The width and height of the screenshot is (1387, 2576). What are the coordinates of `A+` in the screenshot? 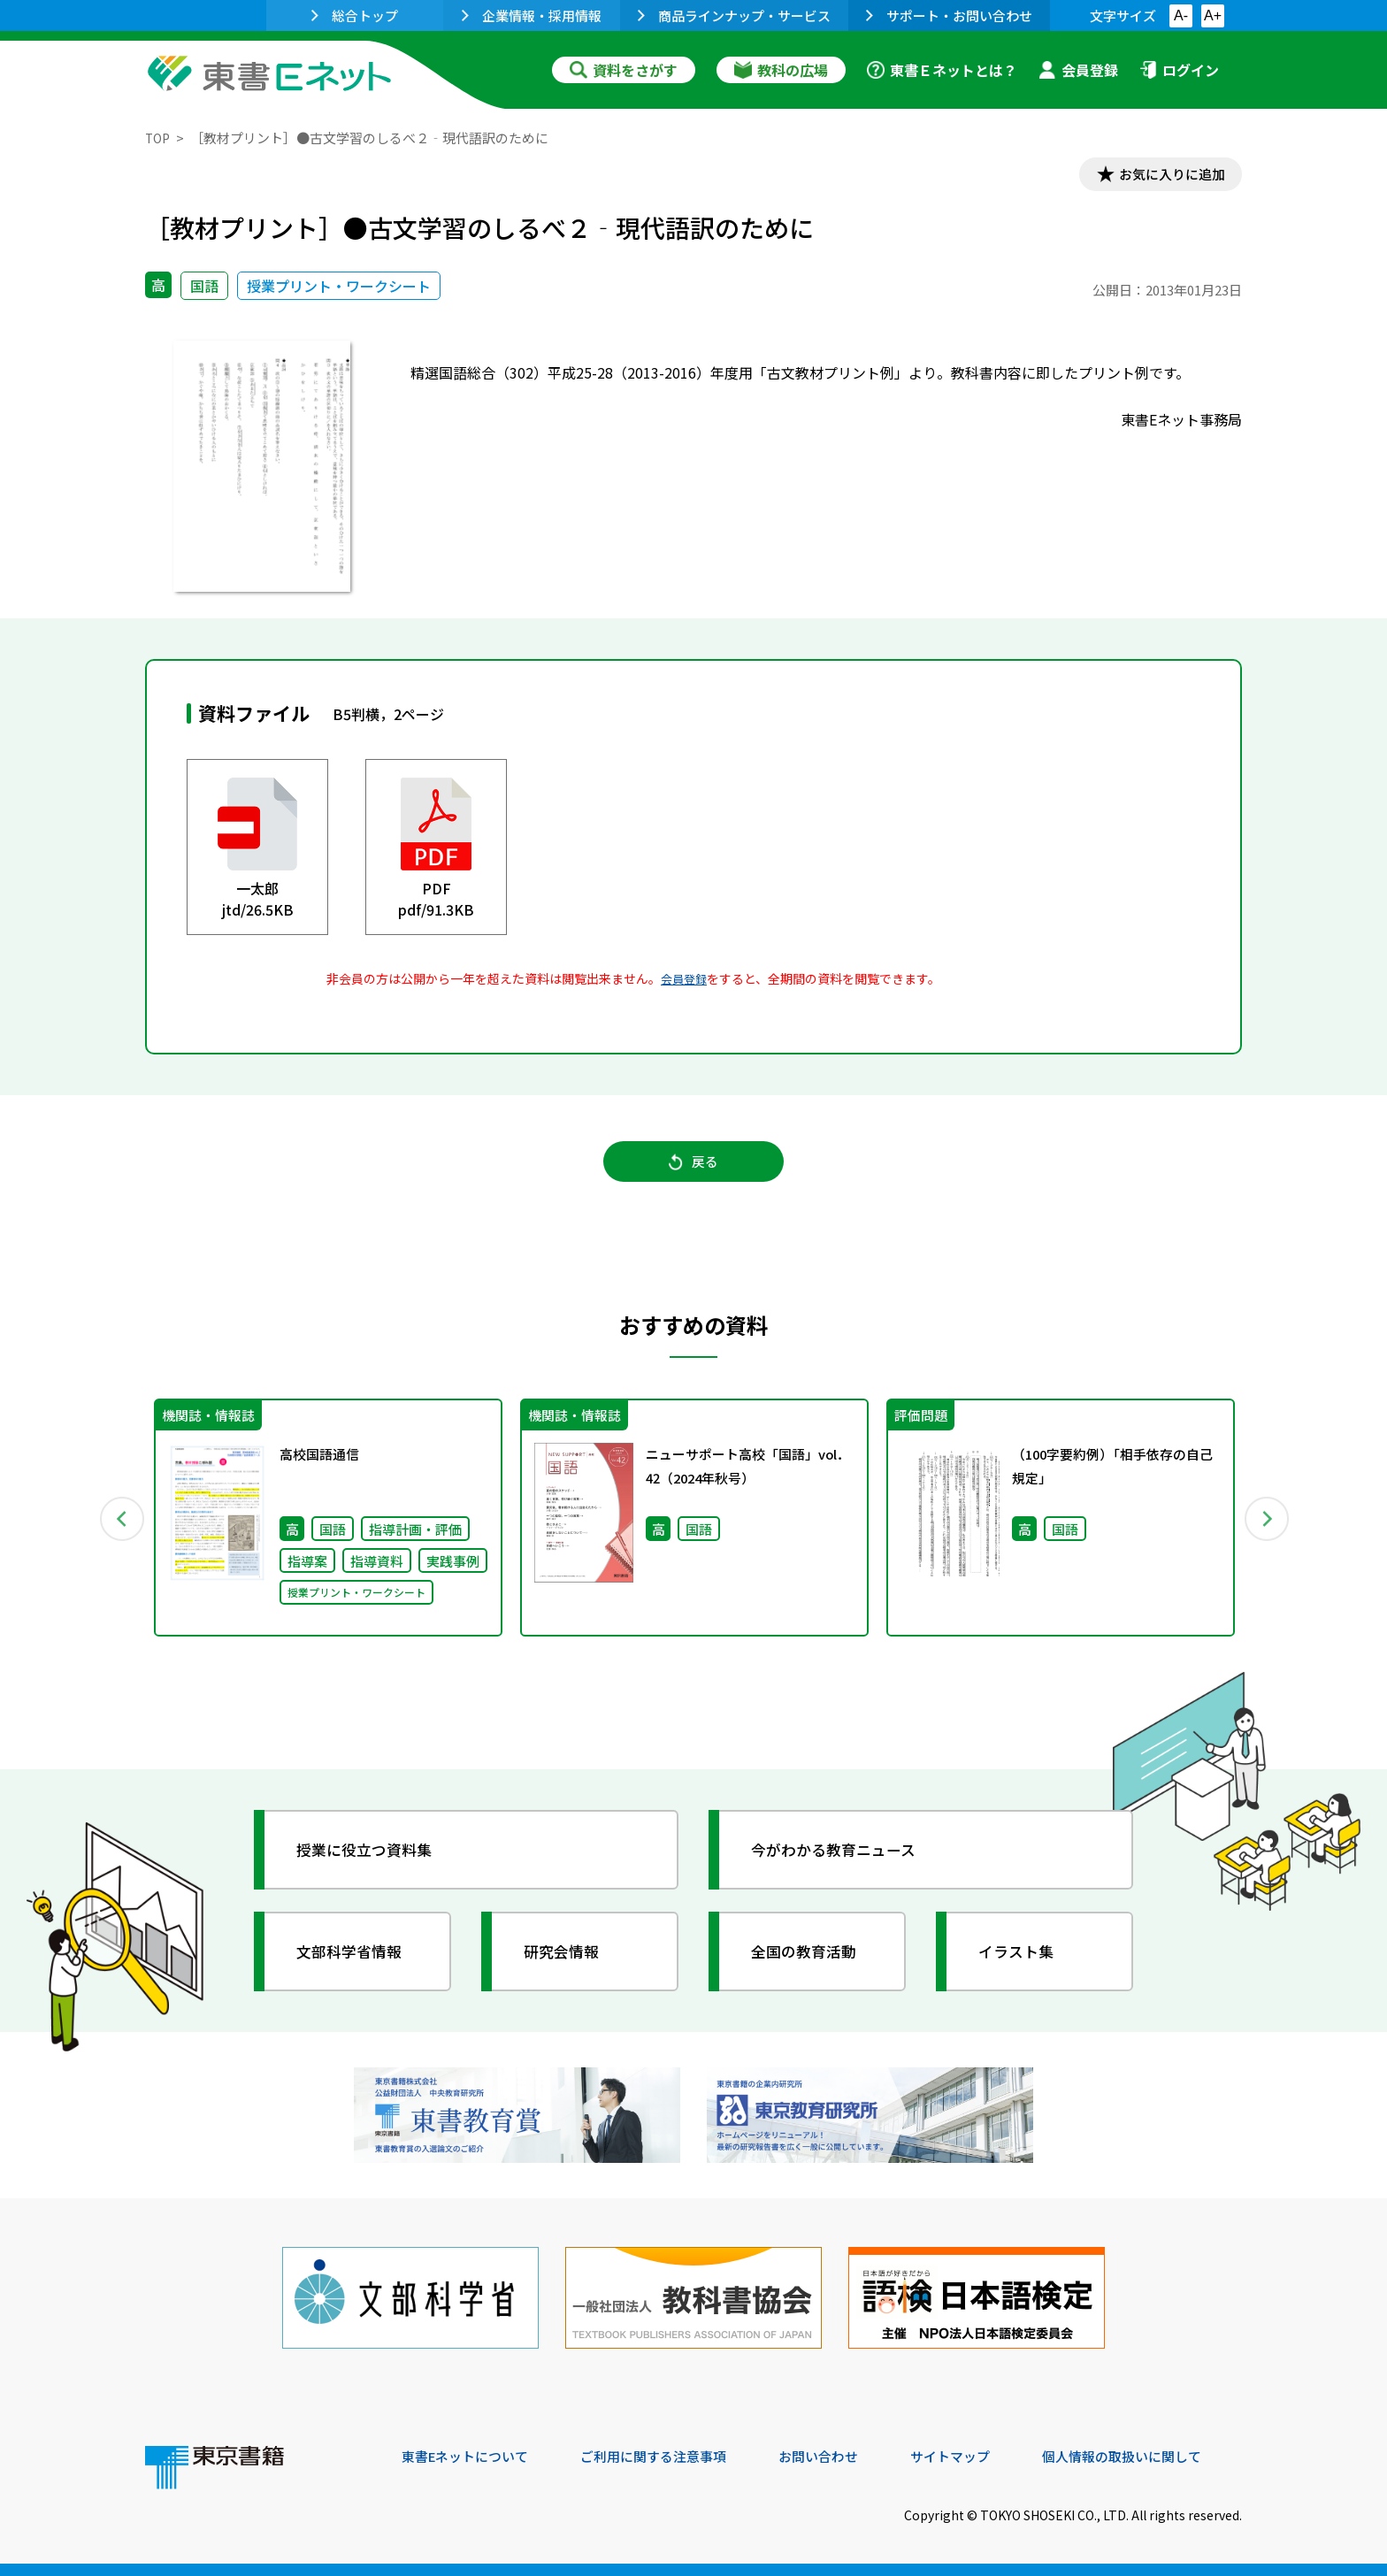 It's located at (1213, 15).